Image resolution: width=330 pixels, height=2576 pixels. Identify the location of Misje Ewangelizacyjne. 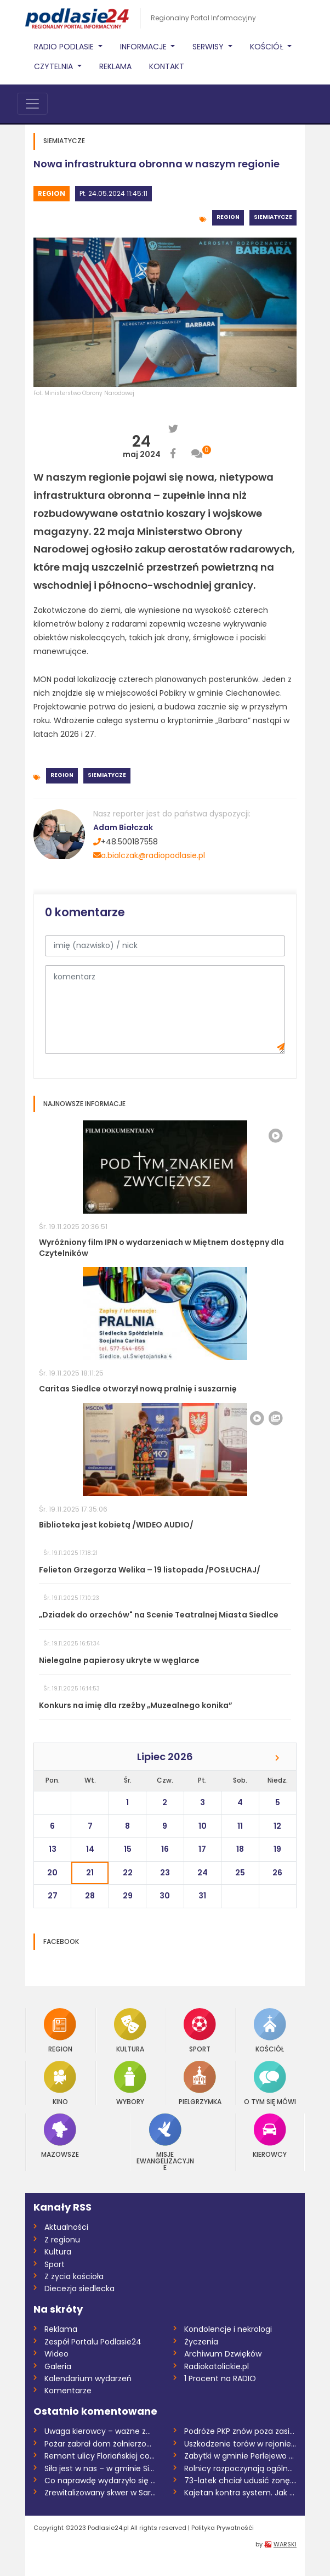
(165, 2142).